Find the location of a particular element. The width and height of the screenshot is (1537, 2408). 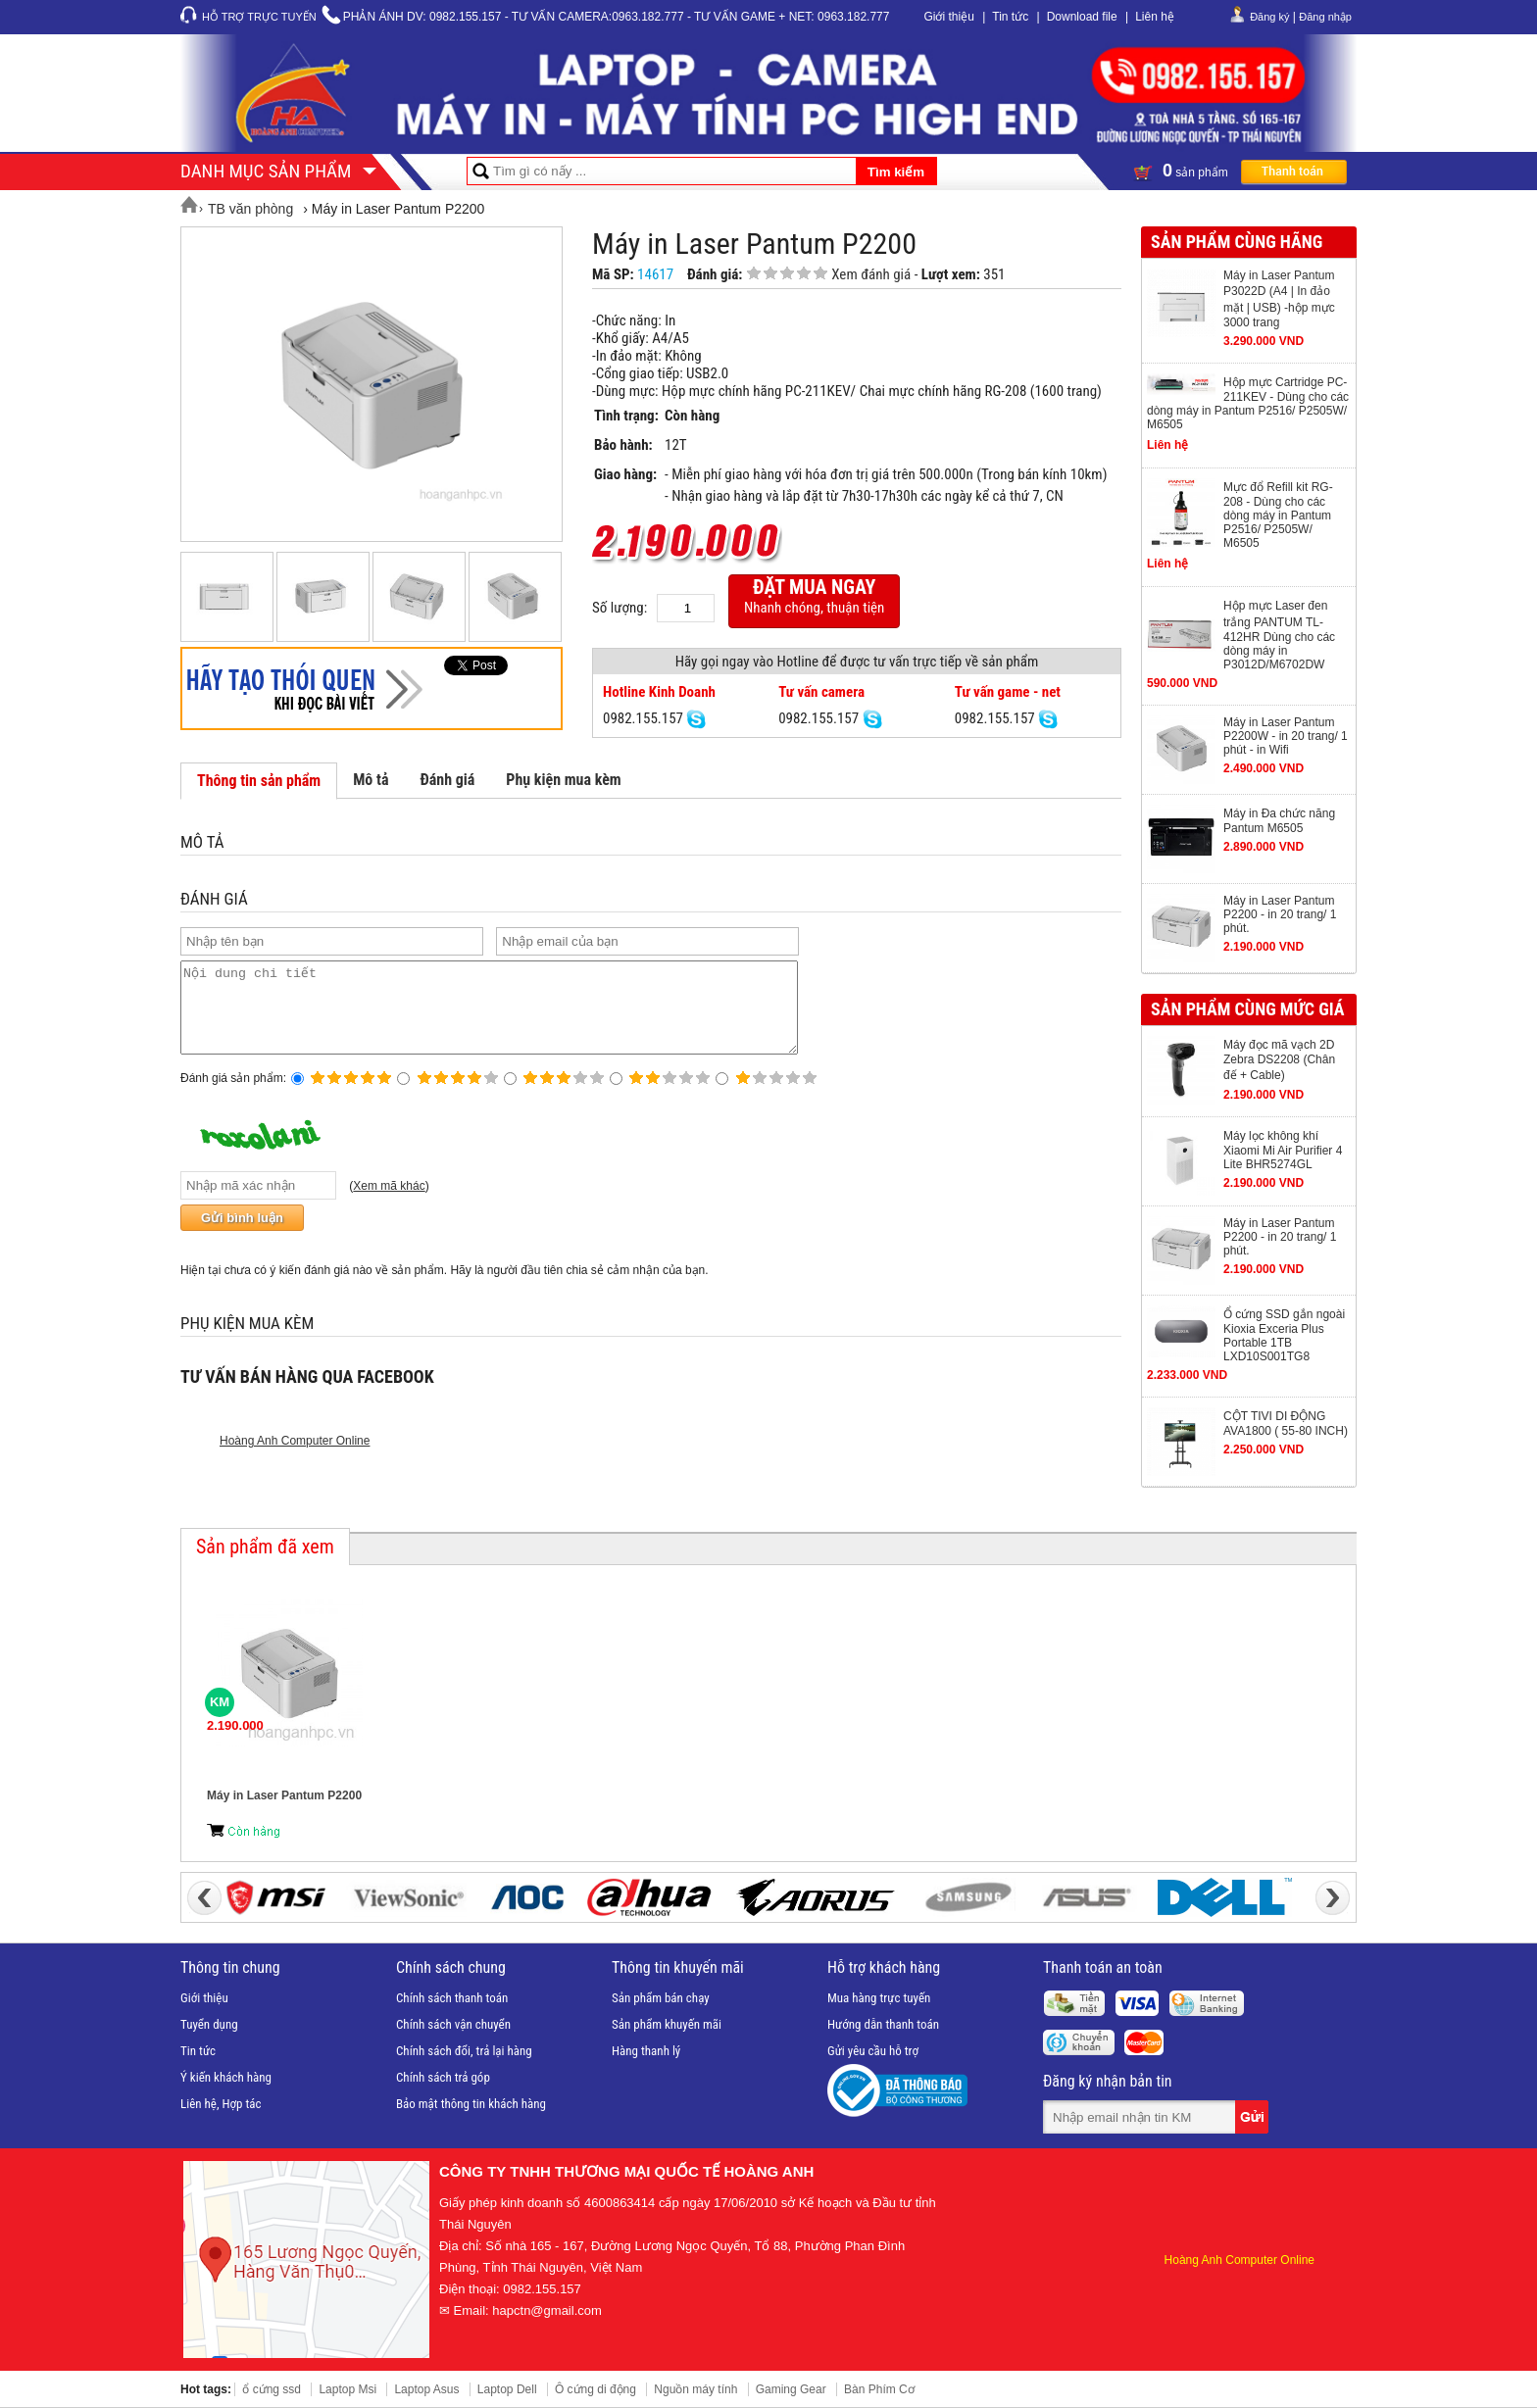

Xem đánh giá is located at coordinates (871, 274).